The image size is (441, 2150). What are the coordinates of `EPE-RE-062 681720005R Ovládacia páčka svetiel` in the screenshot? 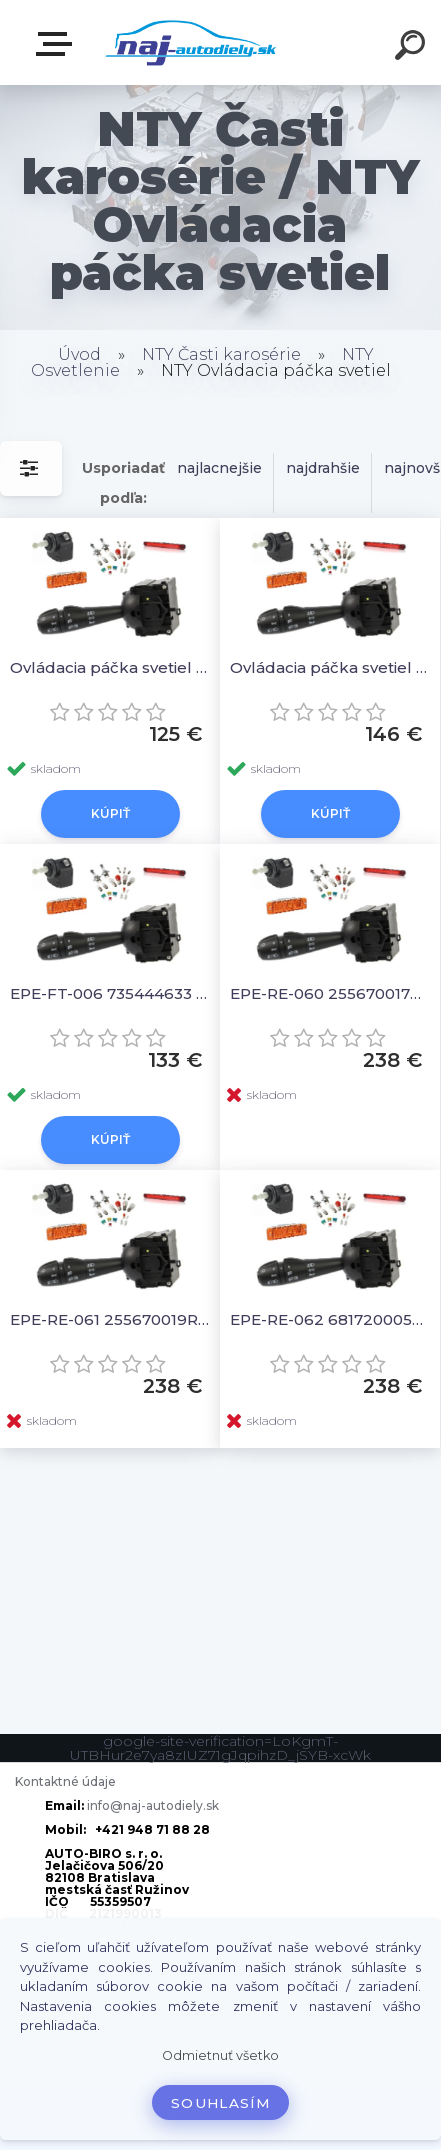 It's located at (330, 1319).